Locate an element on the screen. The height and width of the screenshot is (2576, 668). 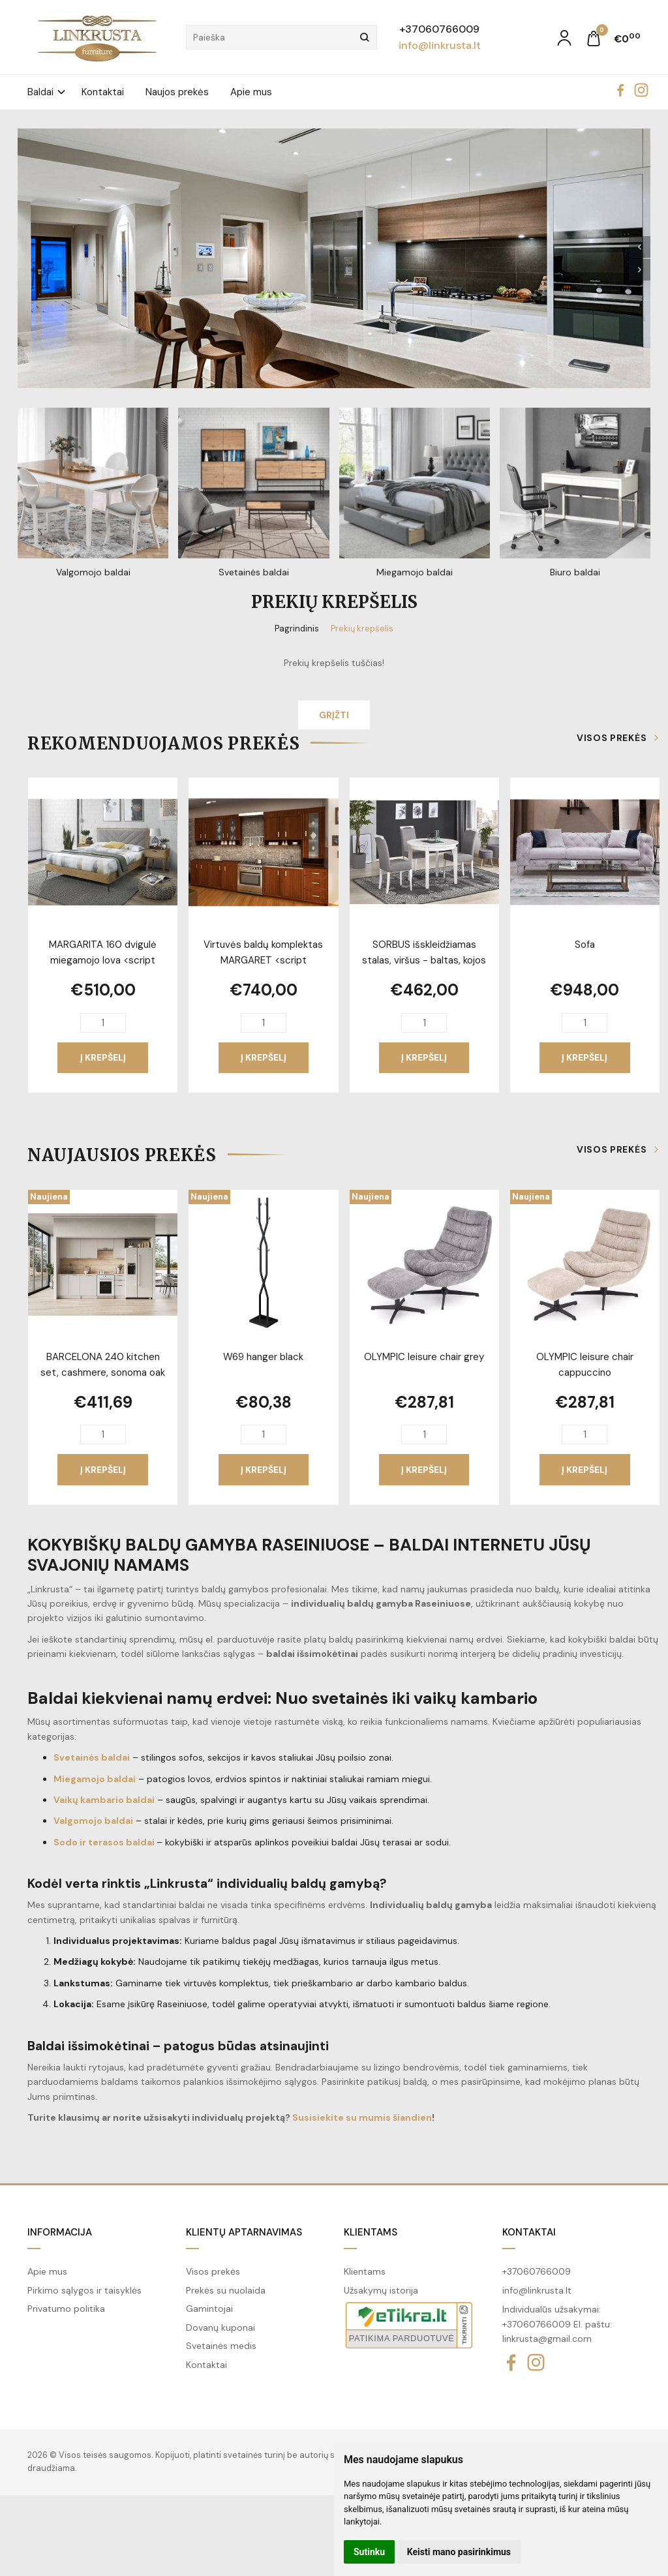
Privatumo politika is located at coordinates (66, 2308).